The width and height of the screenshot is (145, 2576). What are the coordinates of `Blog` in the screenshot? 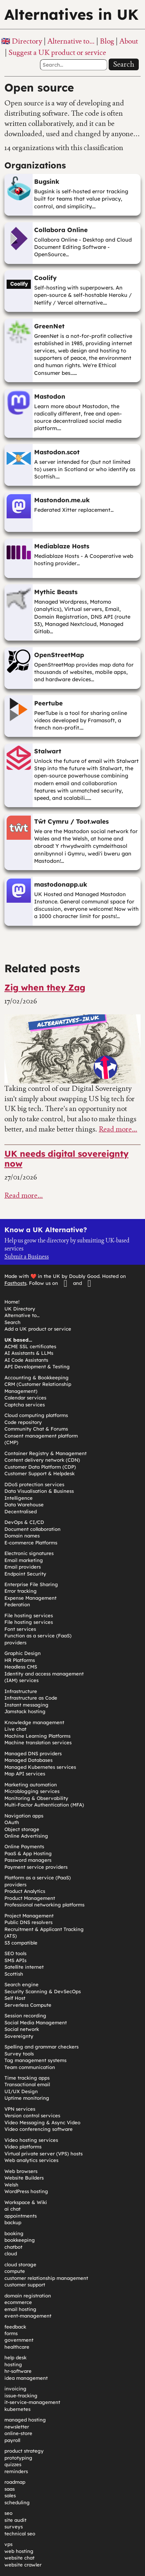 It's located at (107, 41).